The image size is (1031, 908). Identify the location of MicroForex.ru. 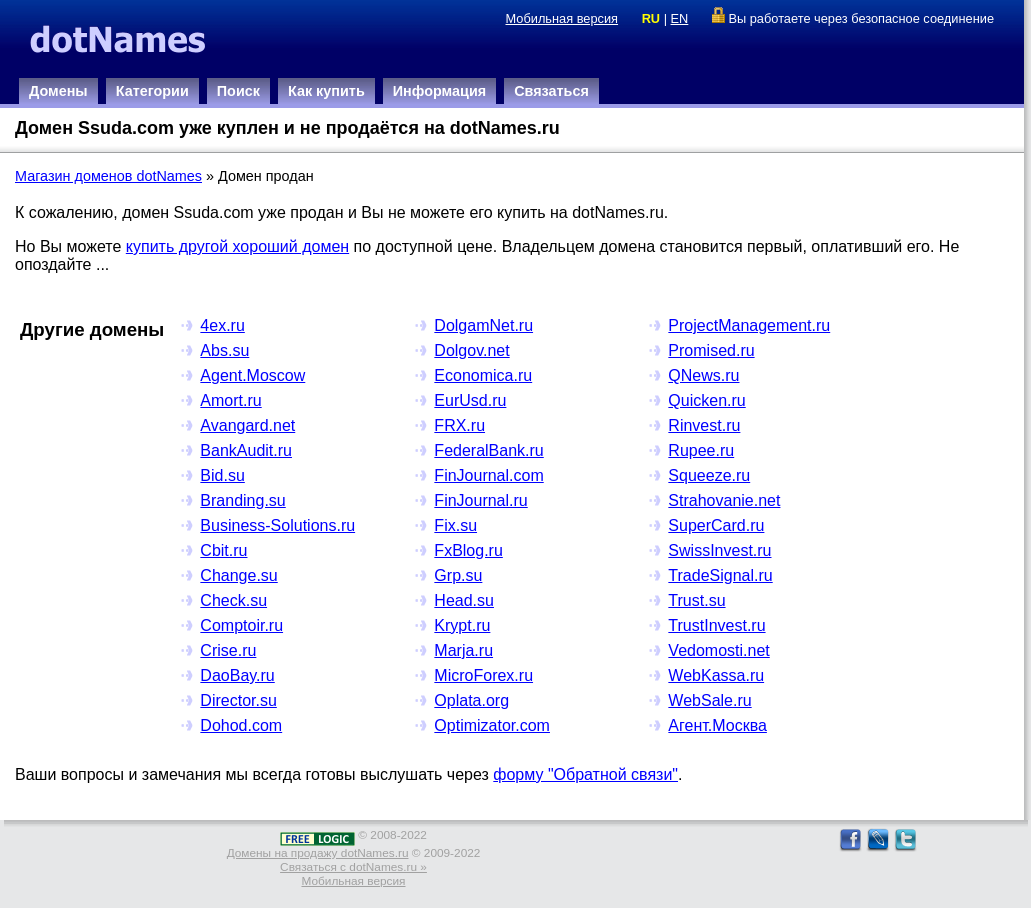
(483, 675).